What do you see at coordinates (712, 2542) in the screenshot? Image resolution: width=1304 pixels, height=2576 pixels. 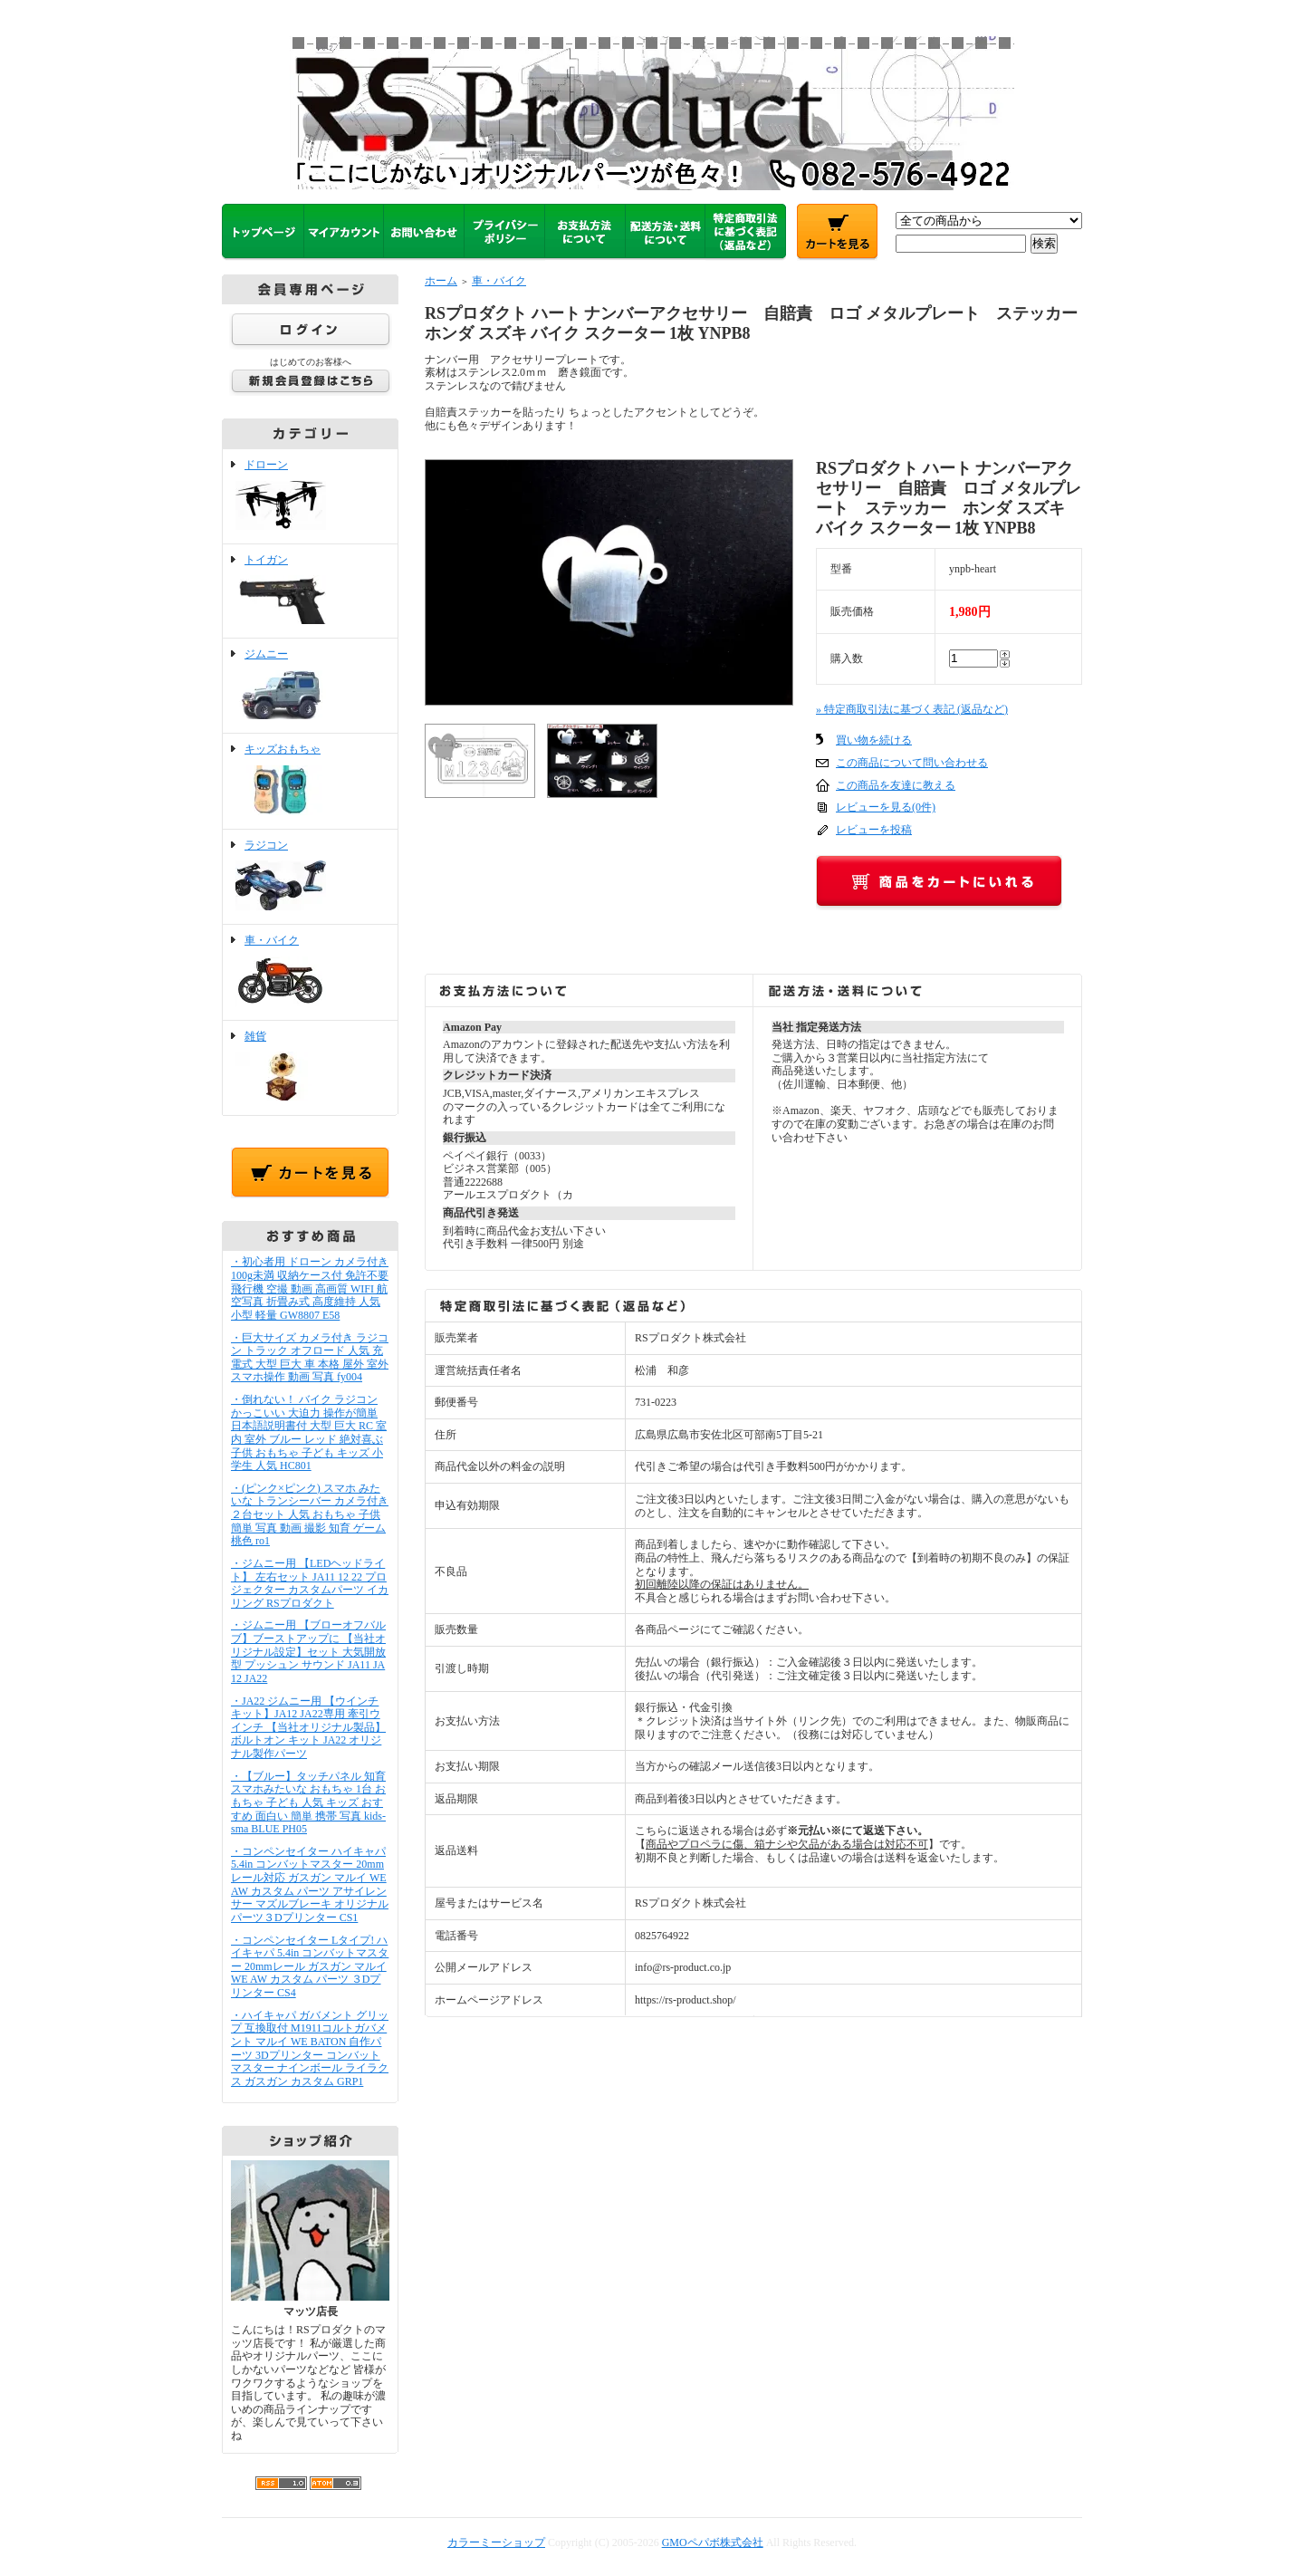 I see `GMOペパボ株式会社` at bounding box center [712, 2542].